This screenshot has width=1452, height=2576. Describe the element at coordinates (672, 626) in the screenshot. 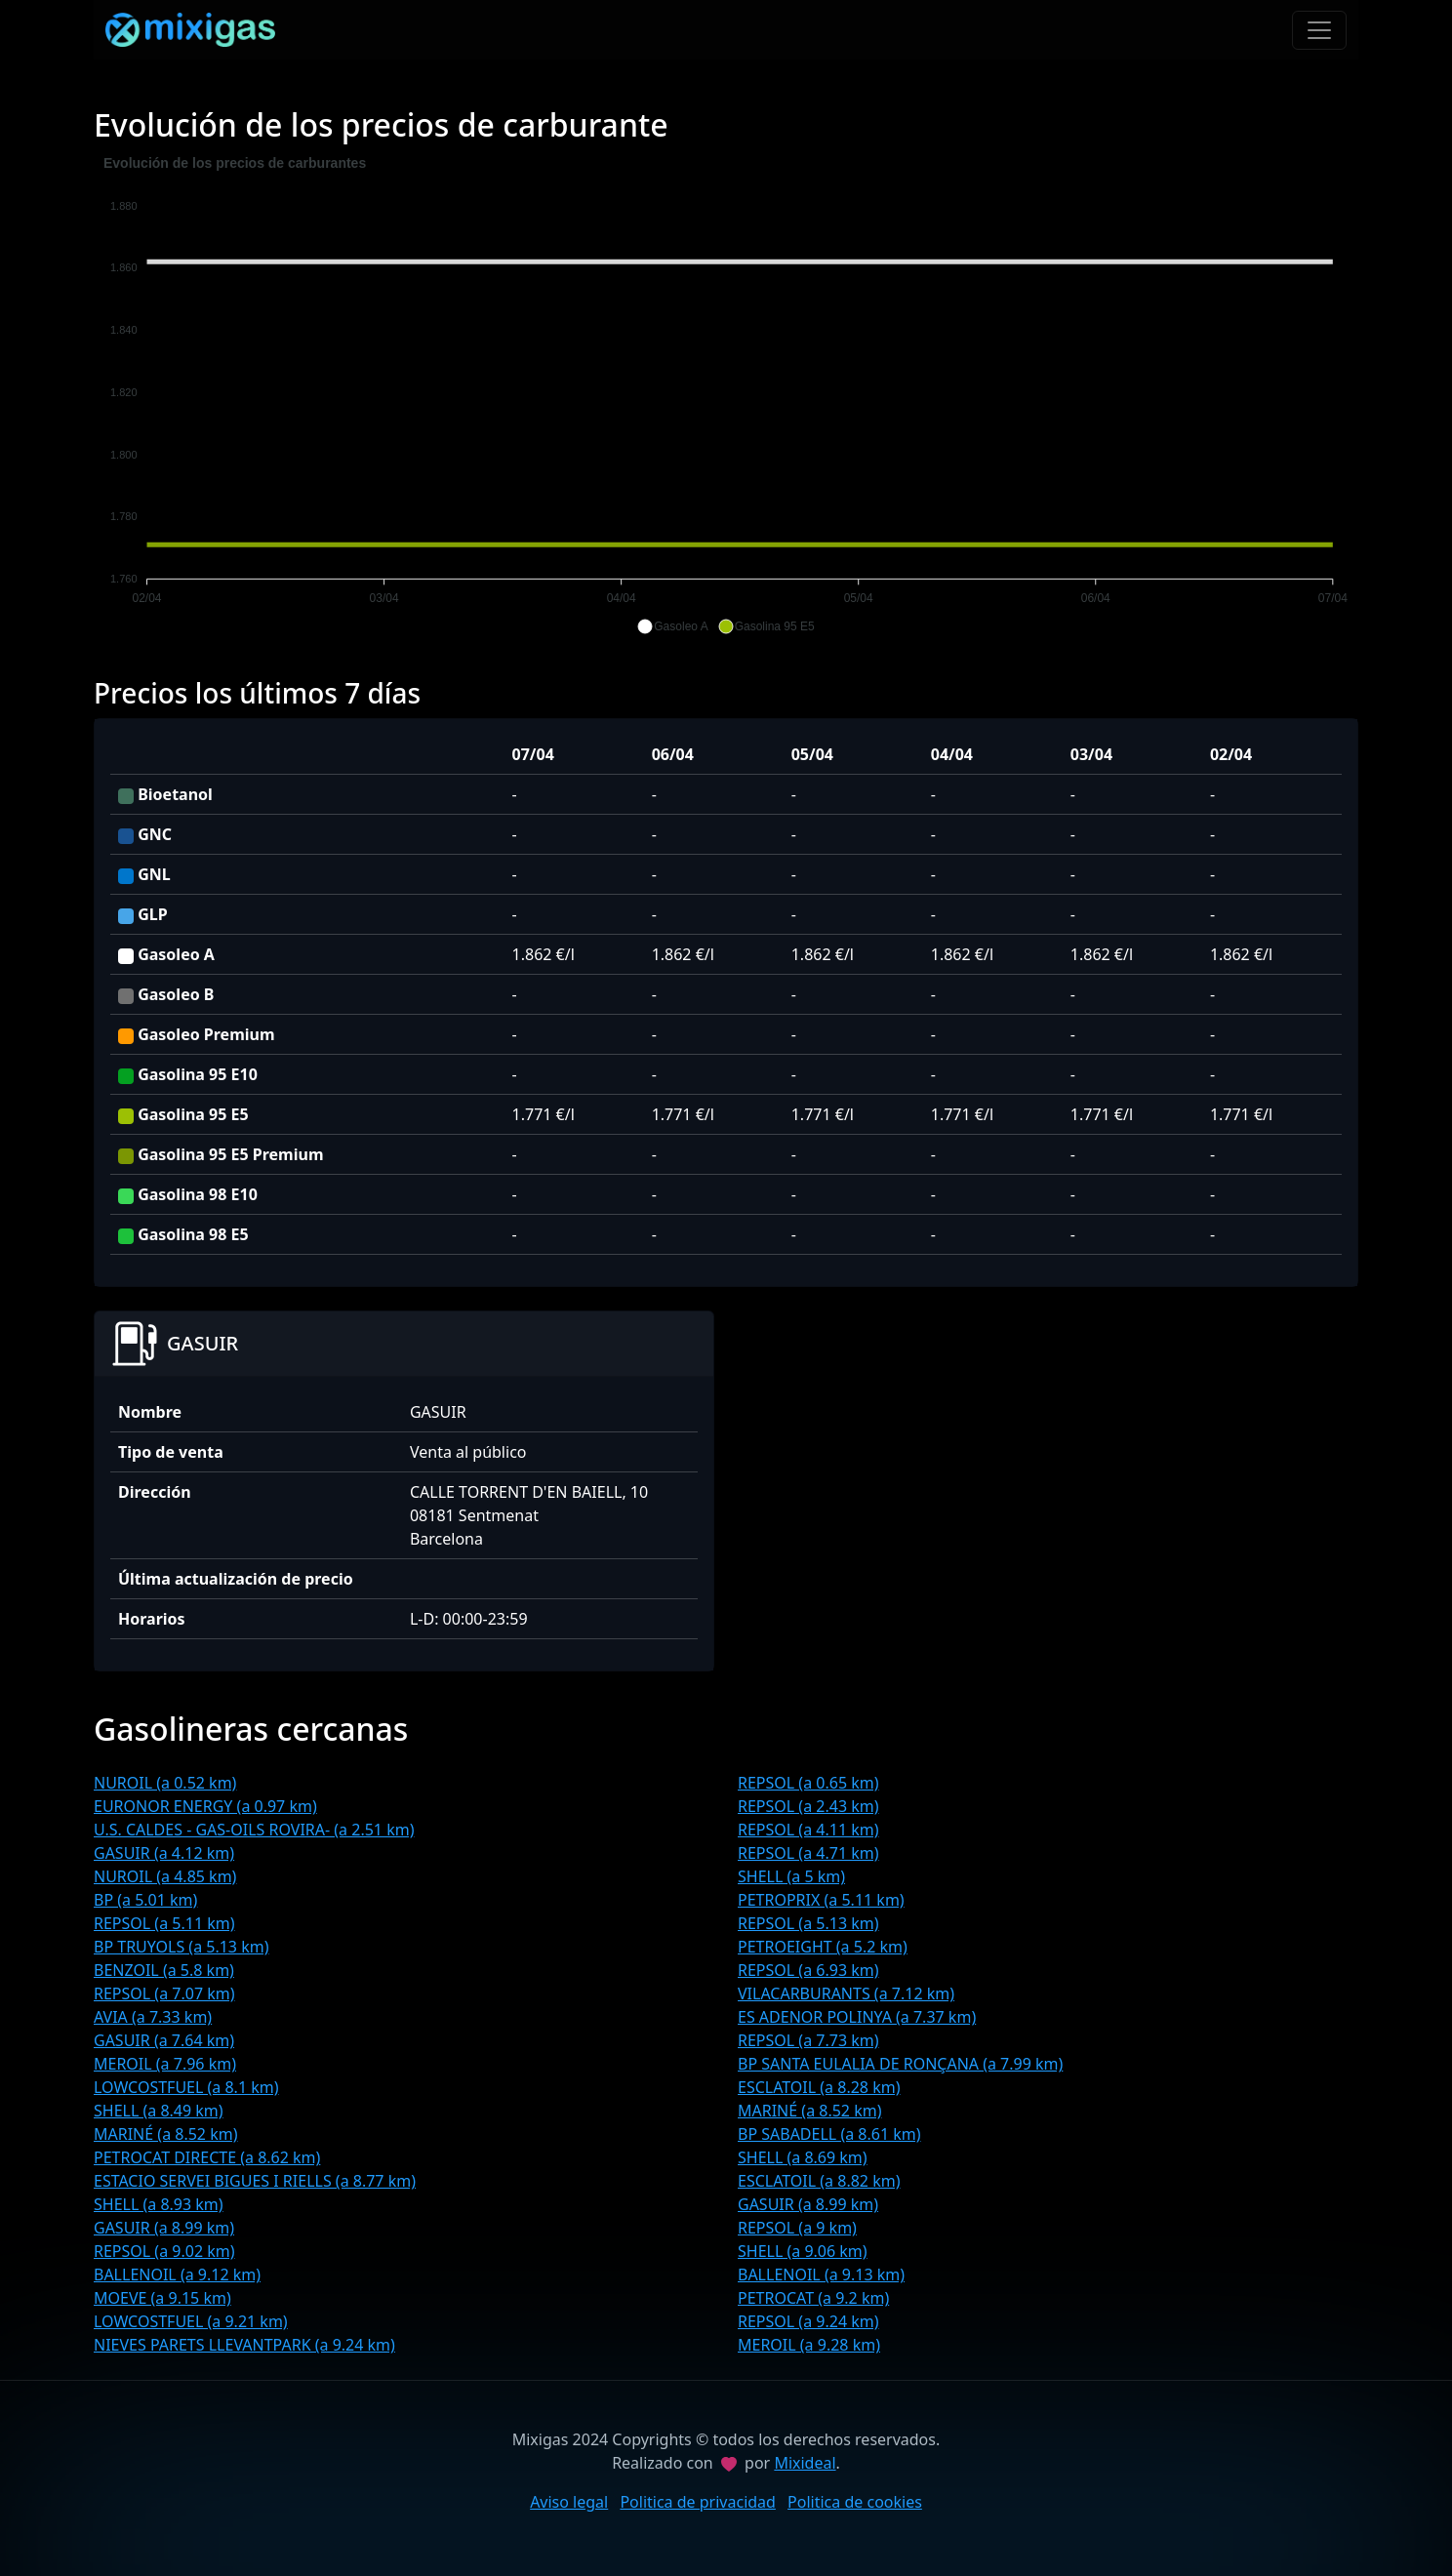

I see `[button]` at that location.